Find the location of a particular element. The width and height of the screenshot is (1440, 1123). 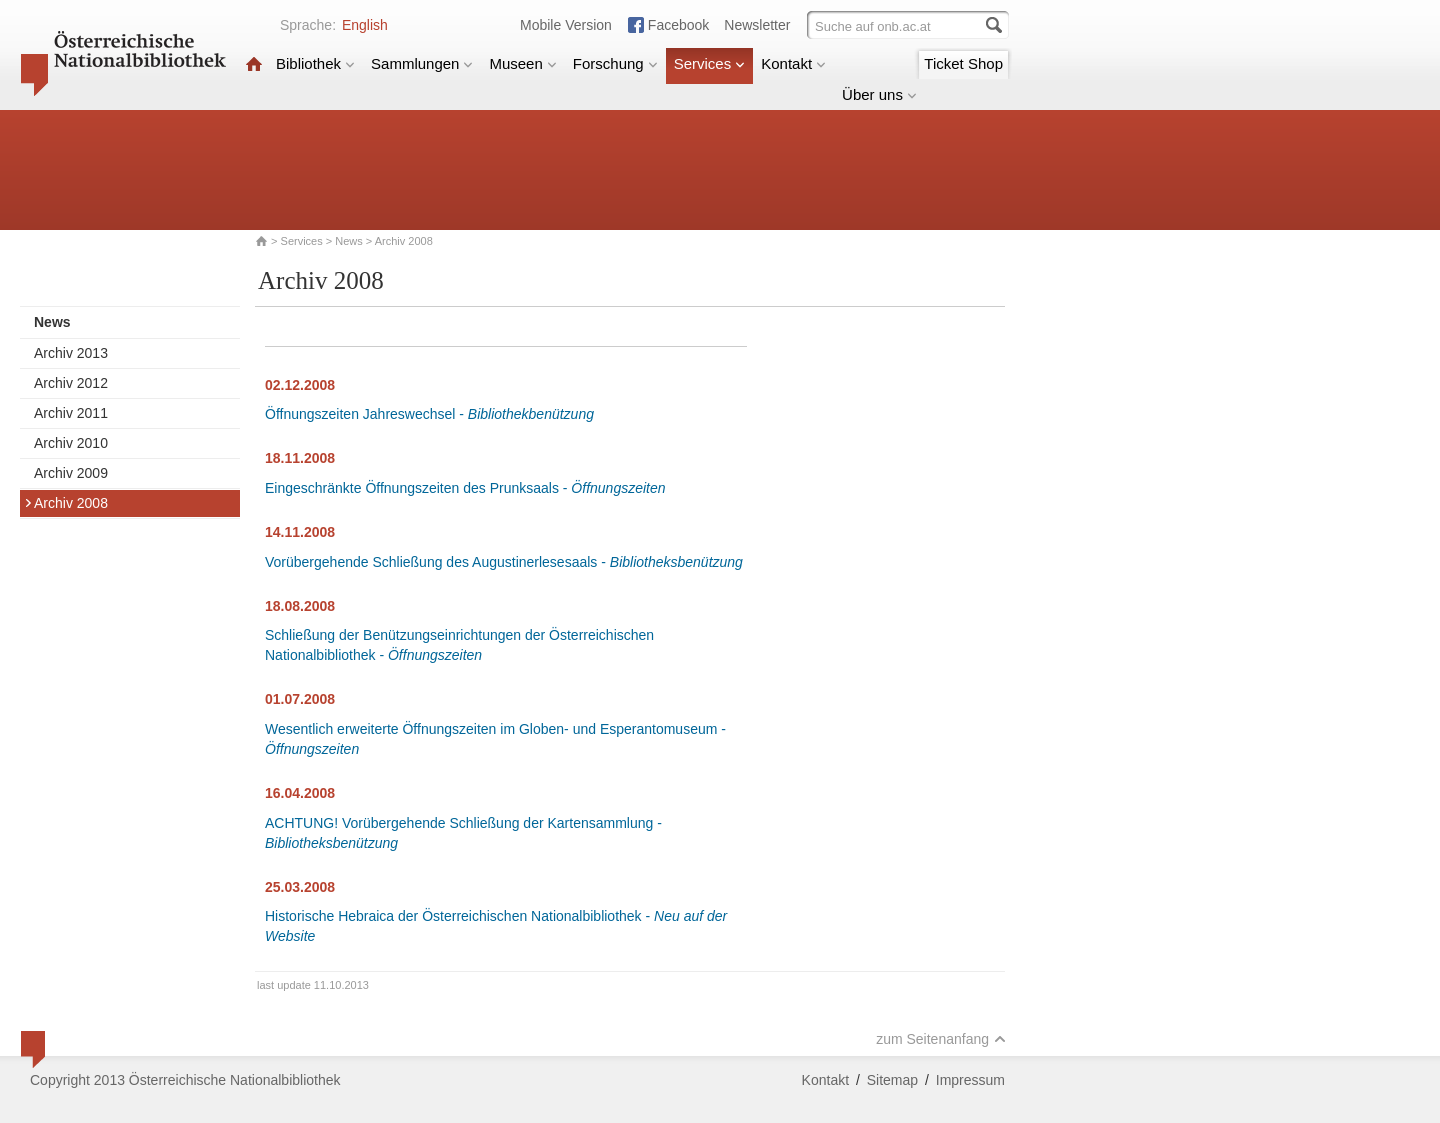

Forschung is located at coordinates (615, 63).